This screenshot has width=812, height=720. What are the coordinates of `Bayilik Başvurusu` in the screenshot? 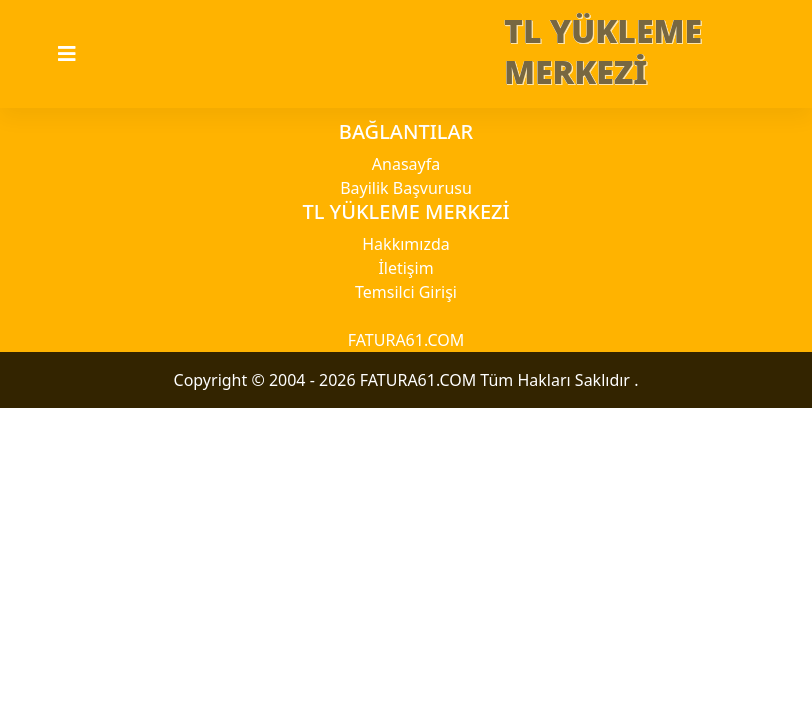 It's located at (406, 188).